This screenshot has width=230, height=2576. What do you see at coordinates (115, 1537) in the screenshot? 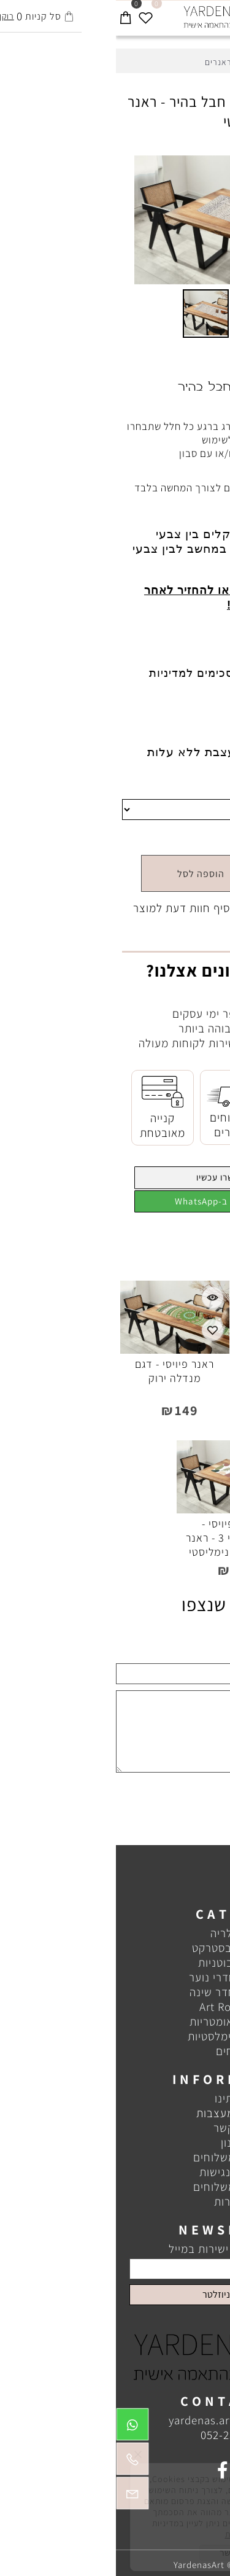
I see `ראנר פיויסי - אבסטרקטי 3 - ראנר בעיצוב מינימליסטי` at bounding box center [115, 1537].